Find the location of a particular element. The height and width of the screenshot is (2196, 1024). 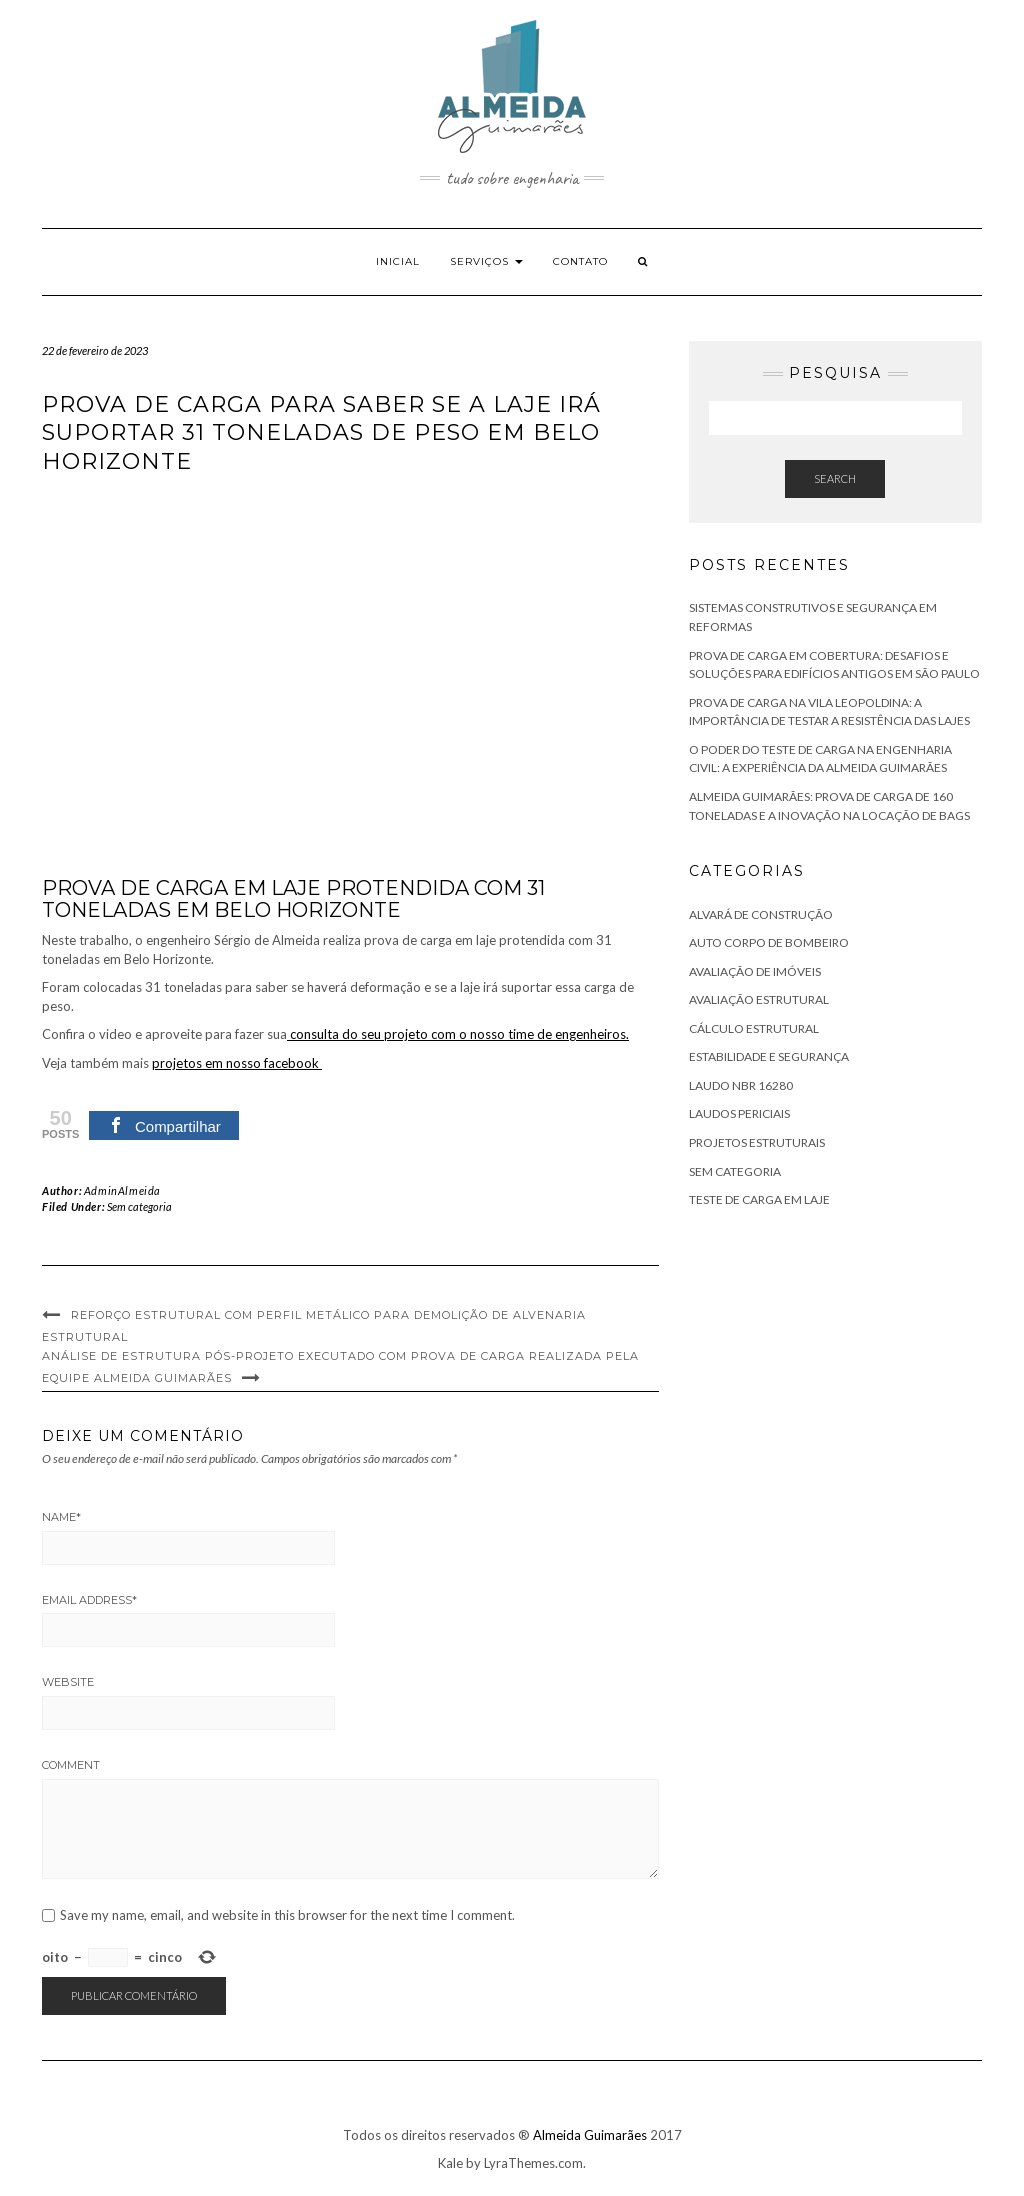

Inicial is located at coordinates (398, 261).